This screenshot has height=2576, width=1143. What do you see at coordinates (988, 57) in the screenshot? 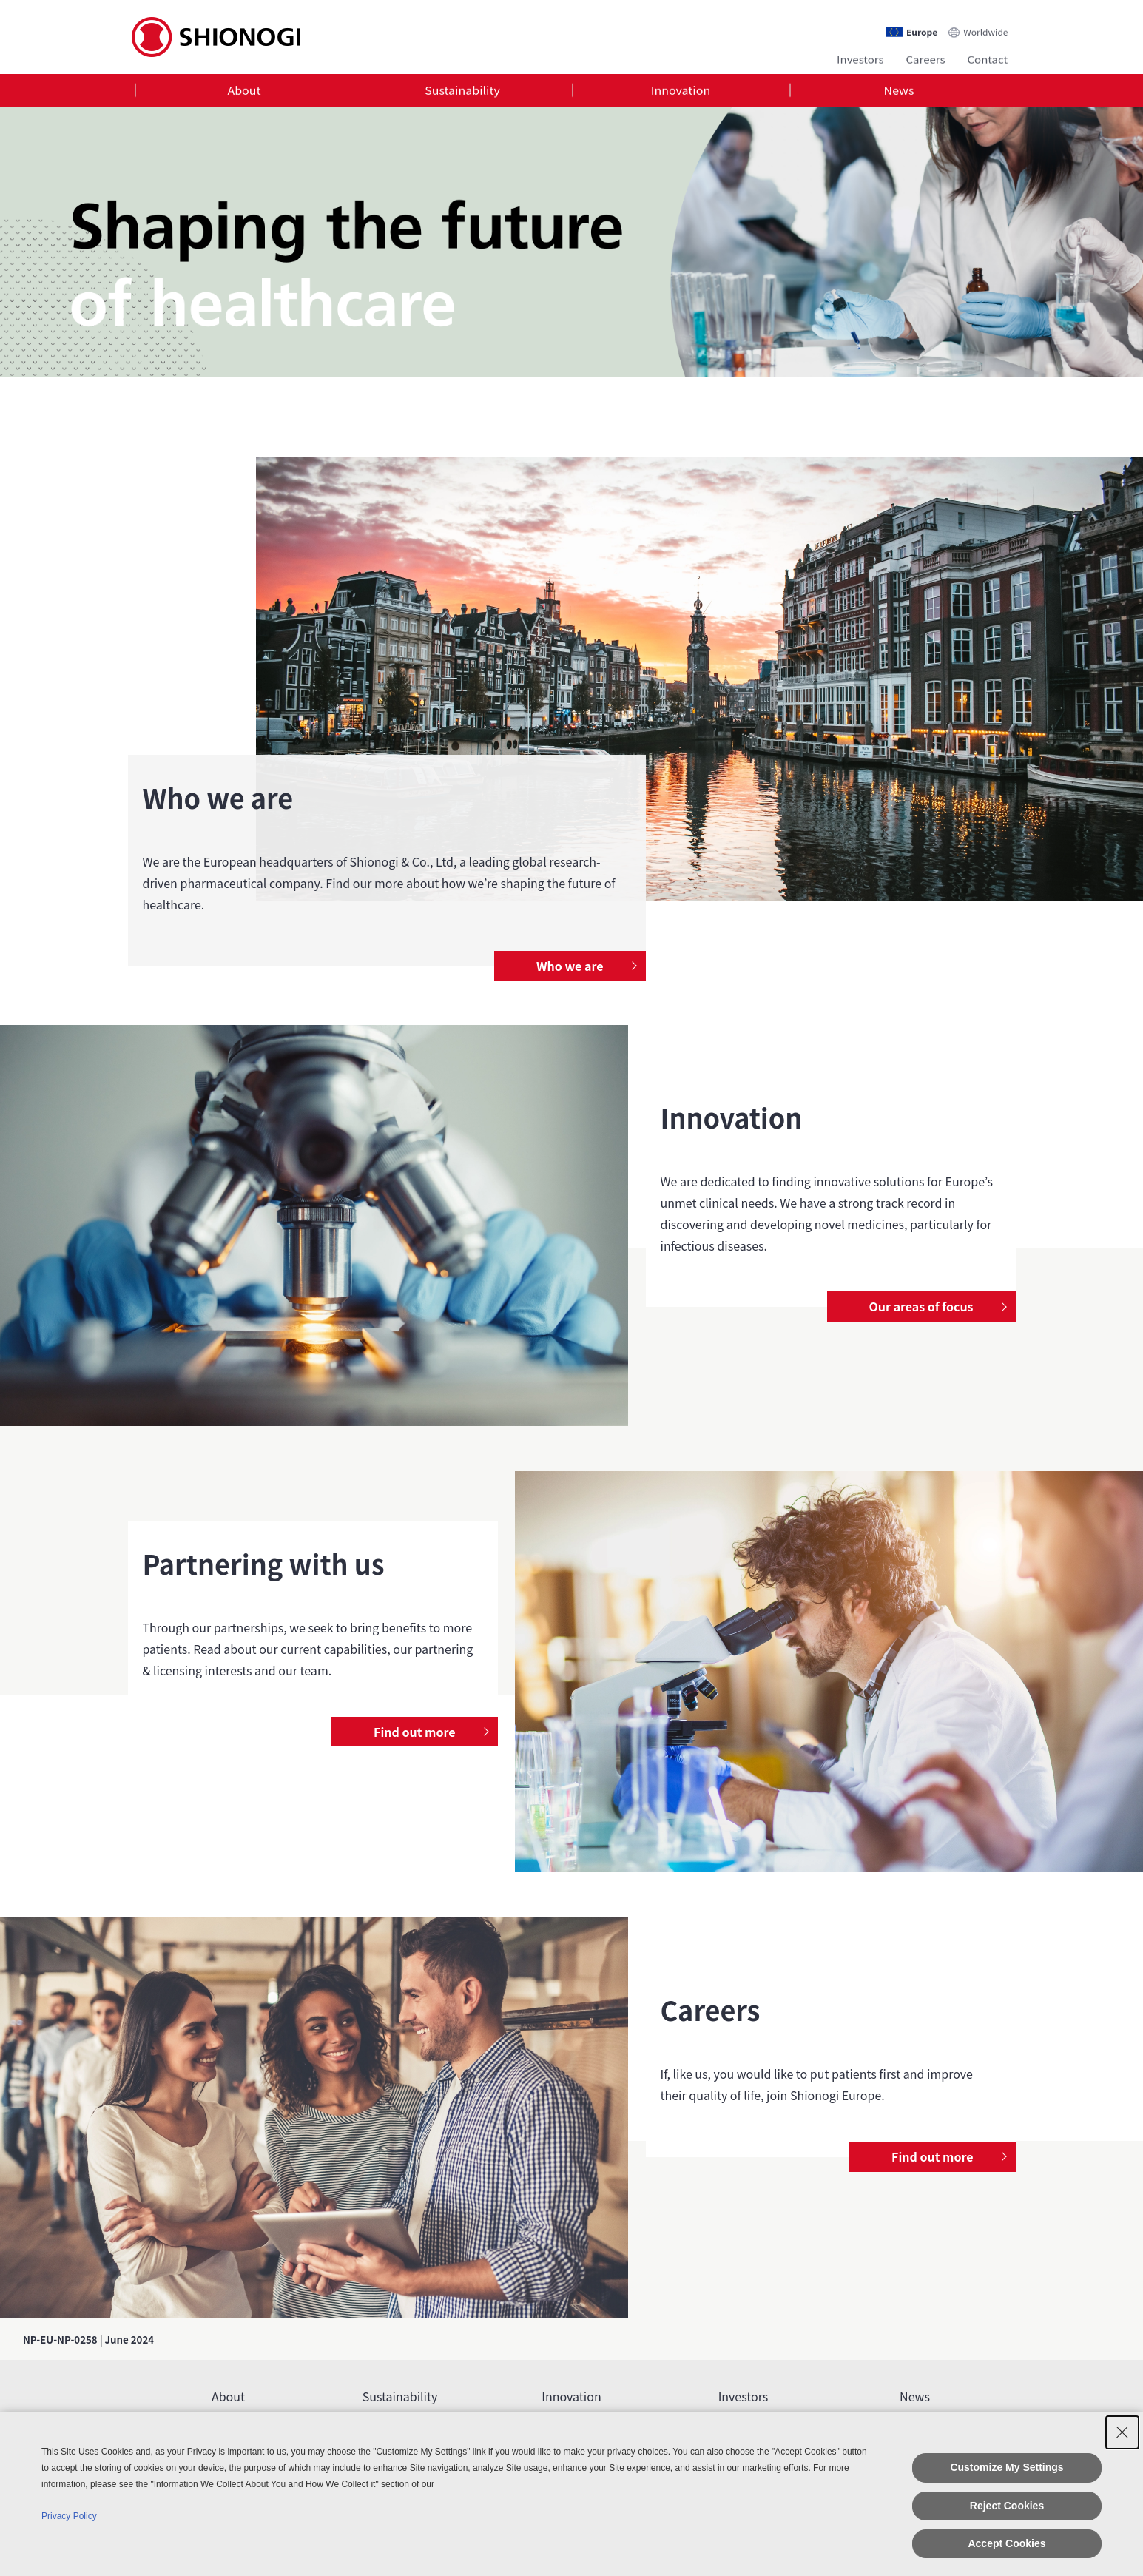
I see `Contact` at bounding box center [988, 57].